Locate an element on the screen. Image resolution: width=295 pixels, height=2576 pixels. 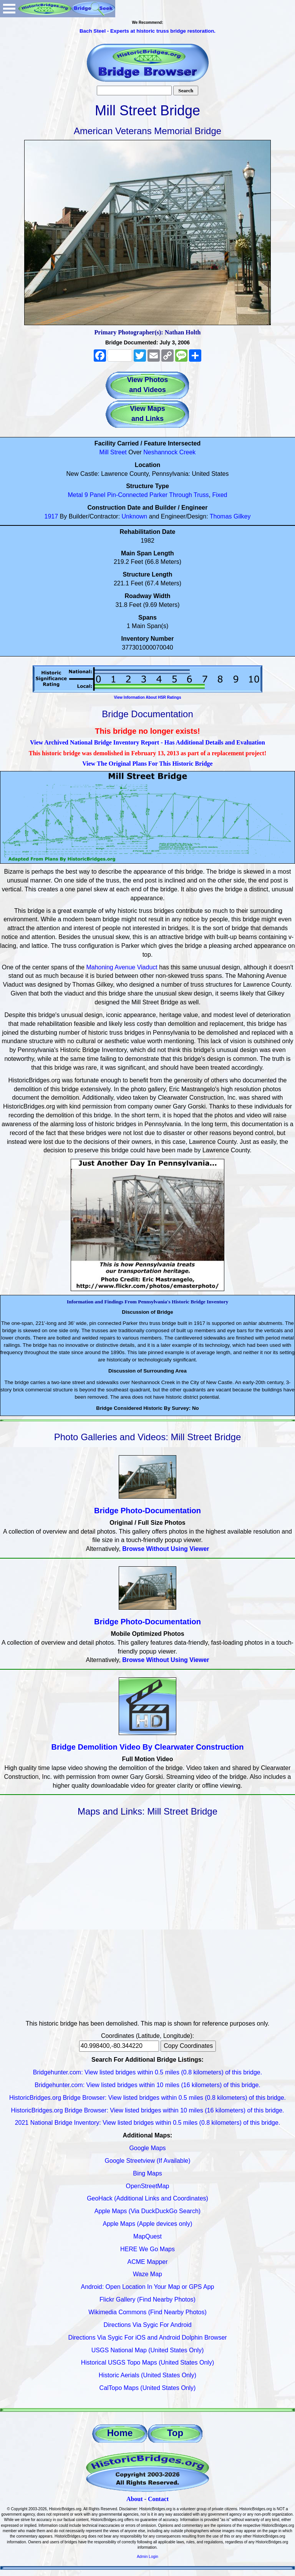
Parker is located at coordinates (158, 495).